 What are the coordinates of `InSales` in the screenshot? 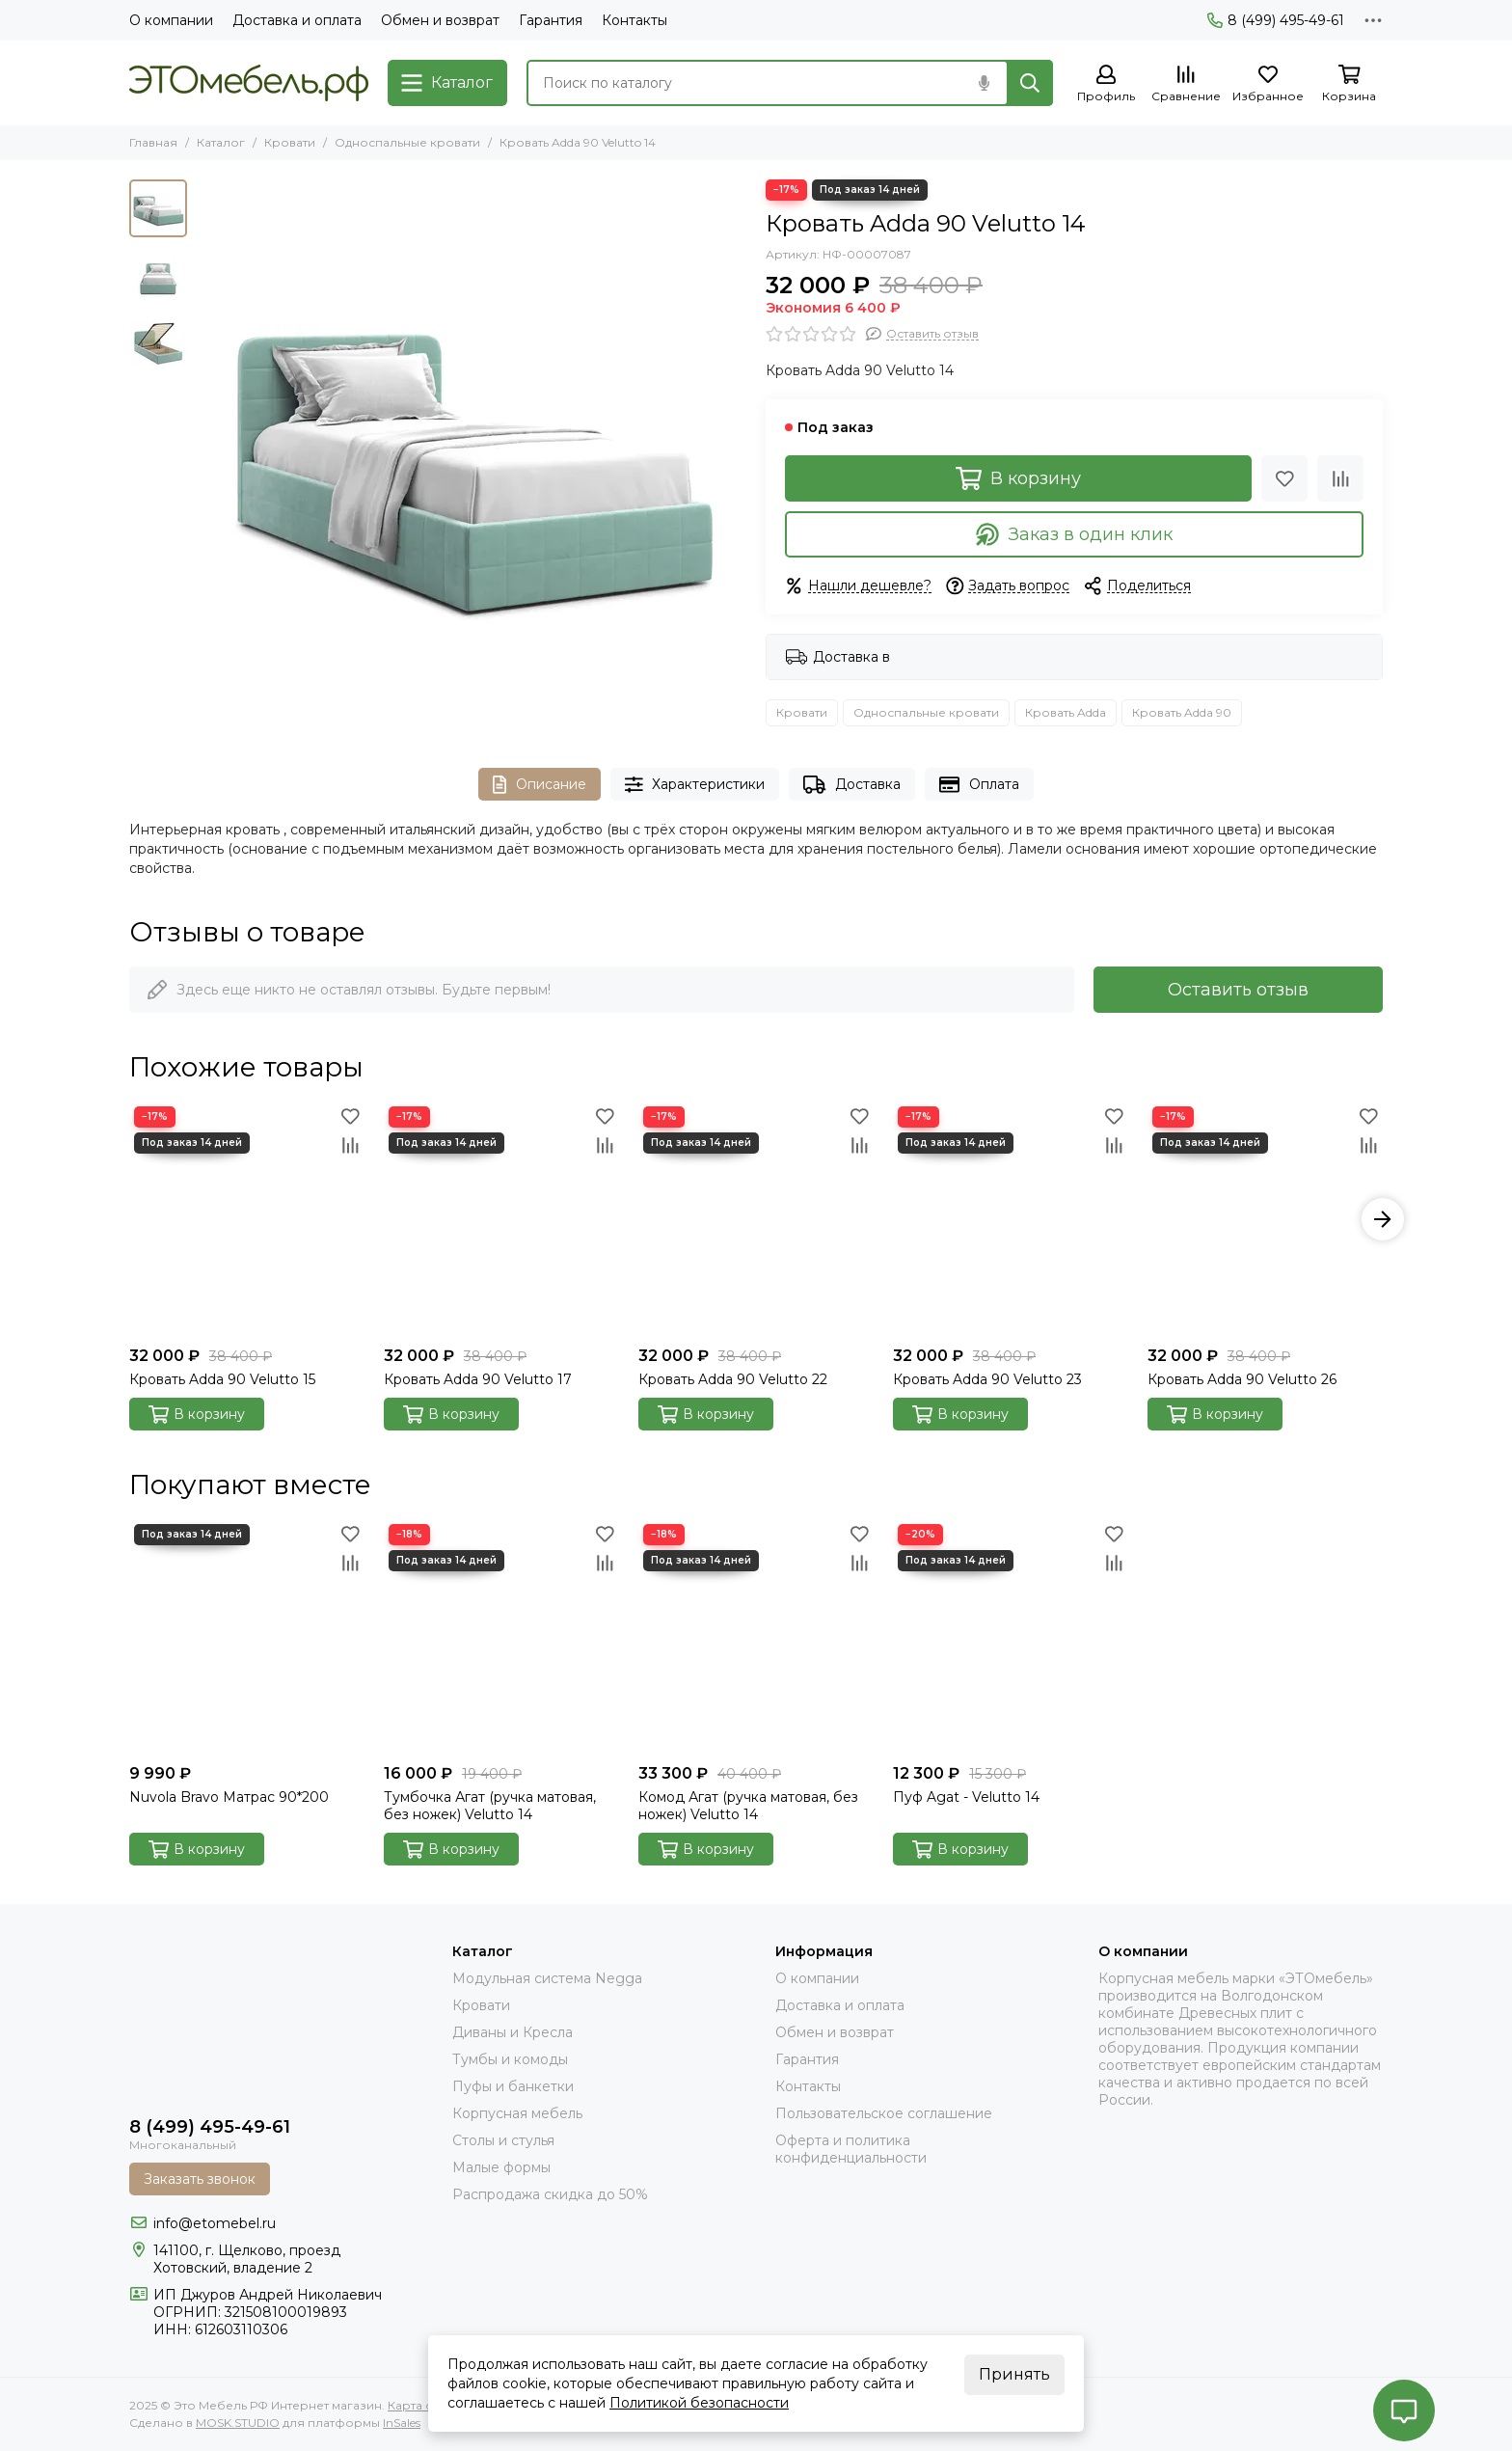 It's located at (401, 2422).